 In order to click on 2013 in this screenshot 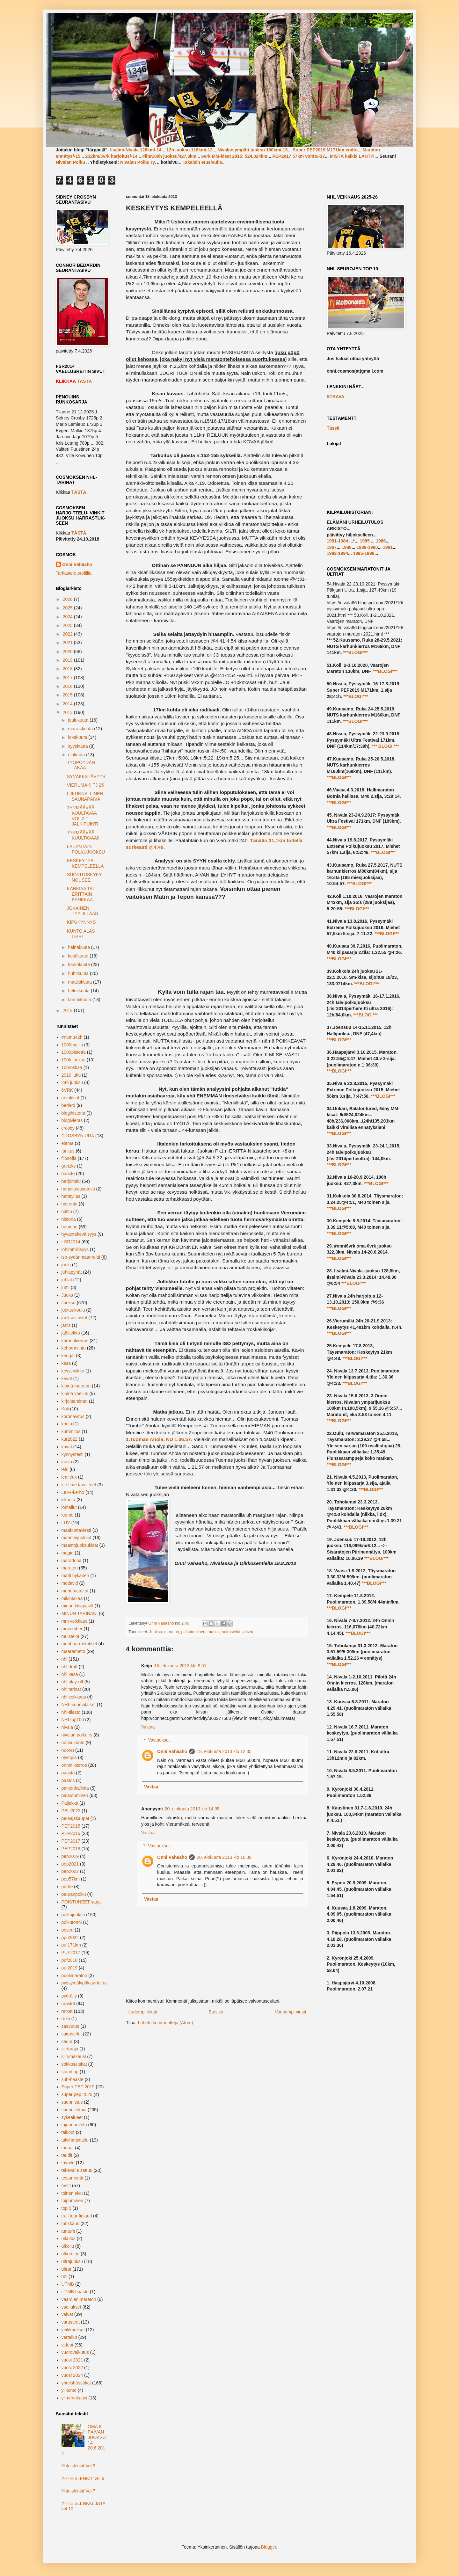, I will do `click(68, 712)`.